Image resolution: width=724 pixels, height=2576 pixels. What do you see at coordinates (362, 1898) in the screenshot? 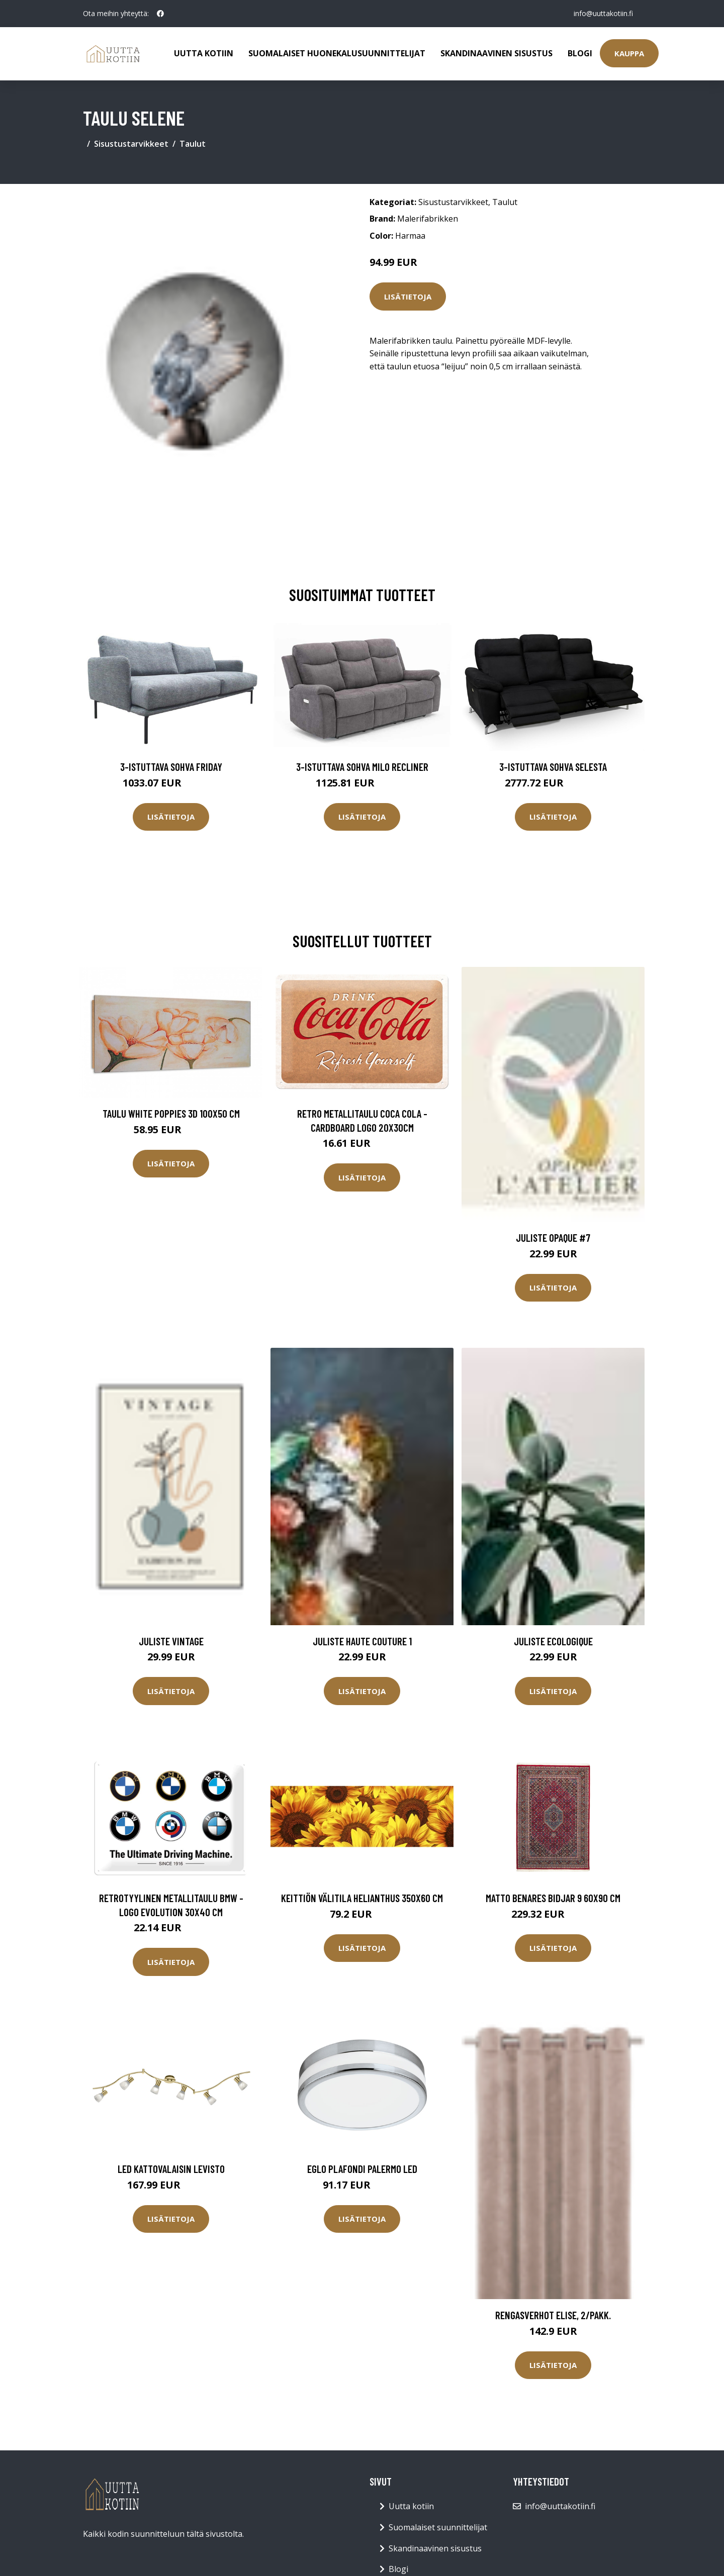
I see `Keittiön välitila Helianthus 350x60 cm` at bounding box center [362, 1898].